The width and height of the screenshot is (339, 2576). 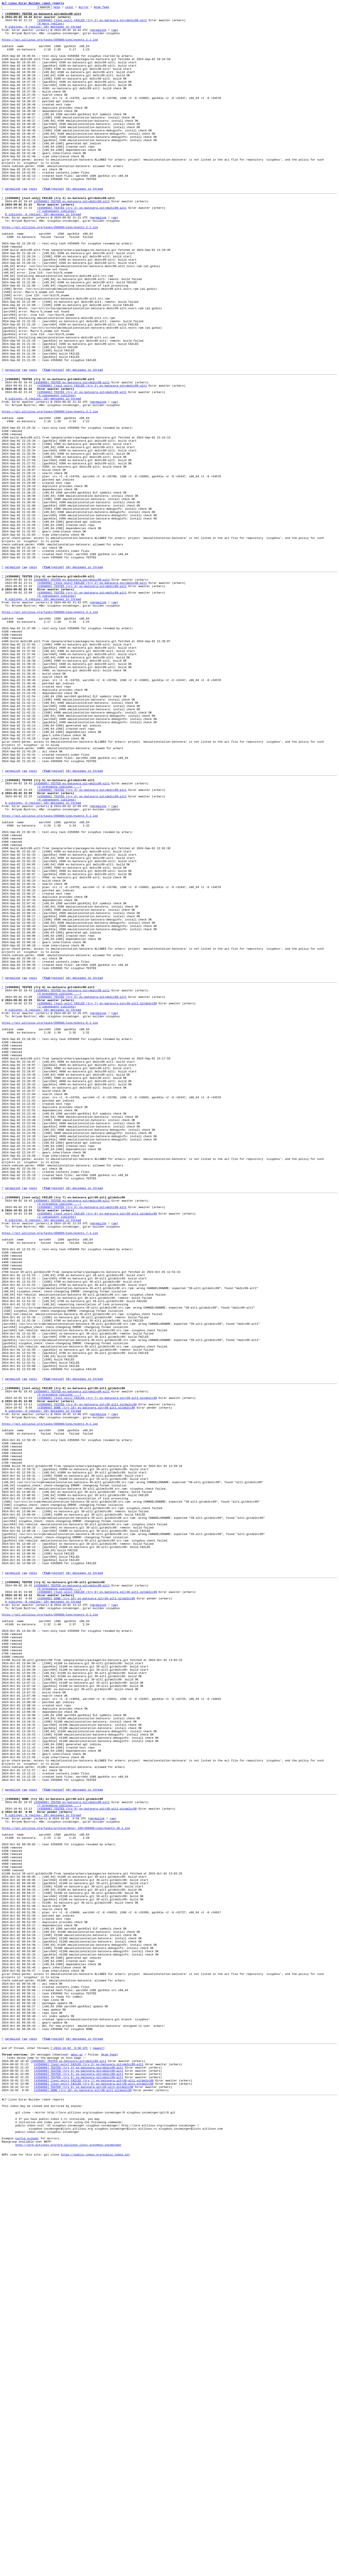 I want to click on reply, so click(x=33, y=226).